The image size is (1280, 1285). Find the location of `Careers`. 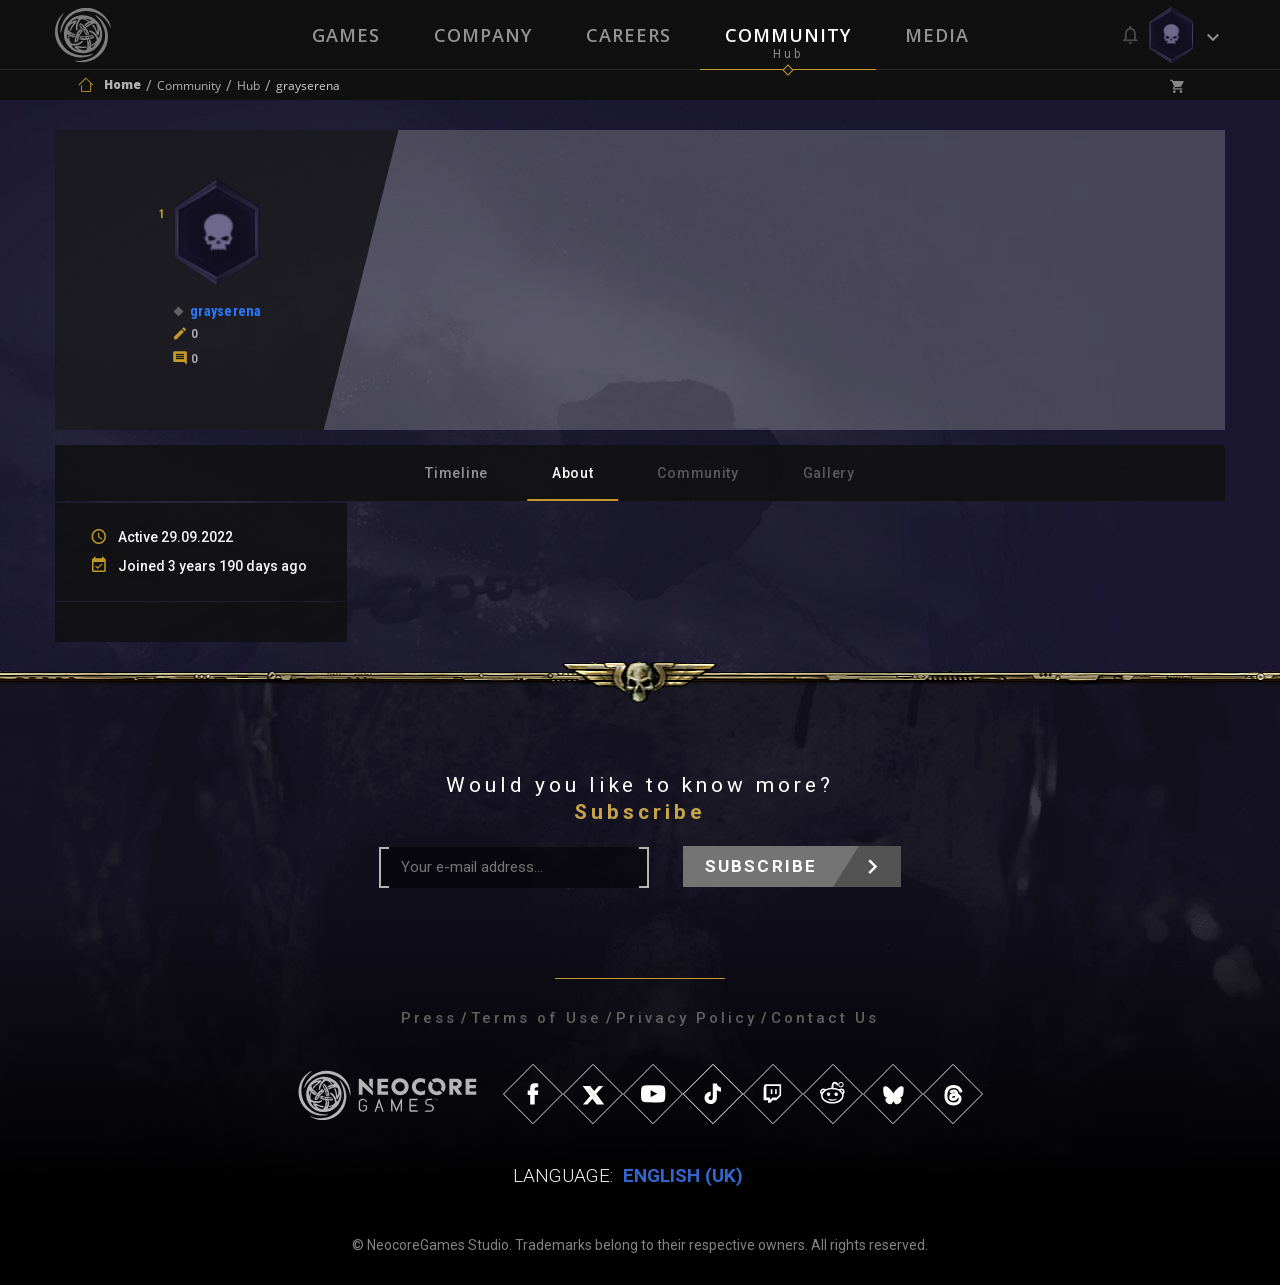

Careers is located at coordinates (628, 35).